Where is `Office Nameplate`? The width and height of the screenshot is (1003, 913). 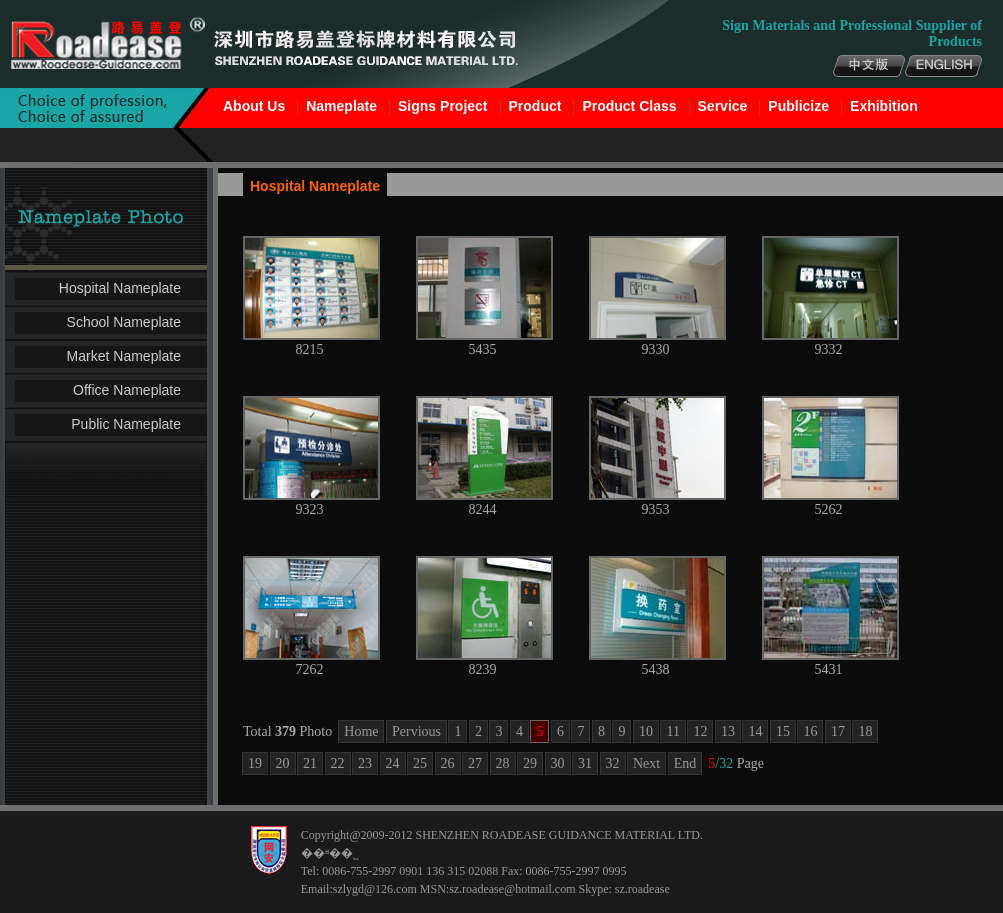
Office Nameplate is located at coordinates (127, 390).